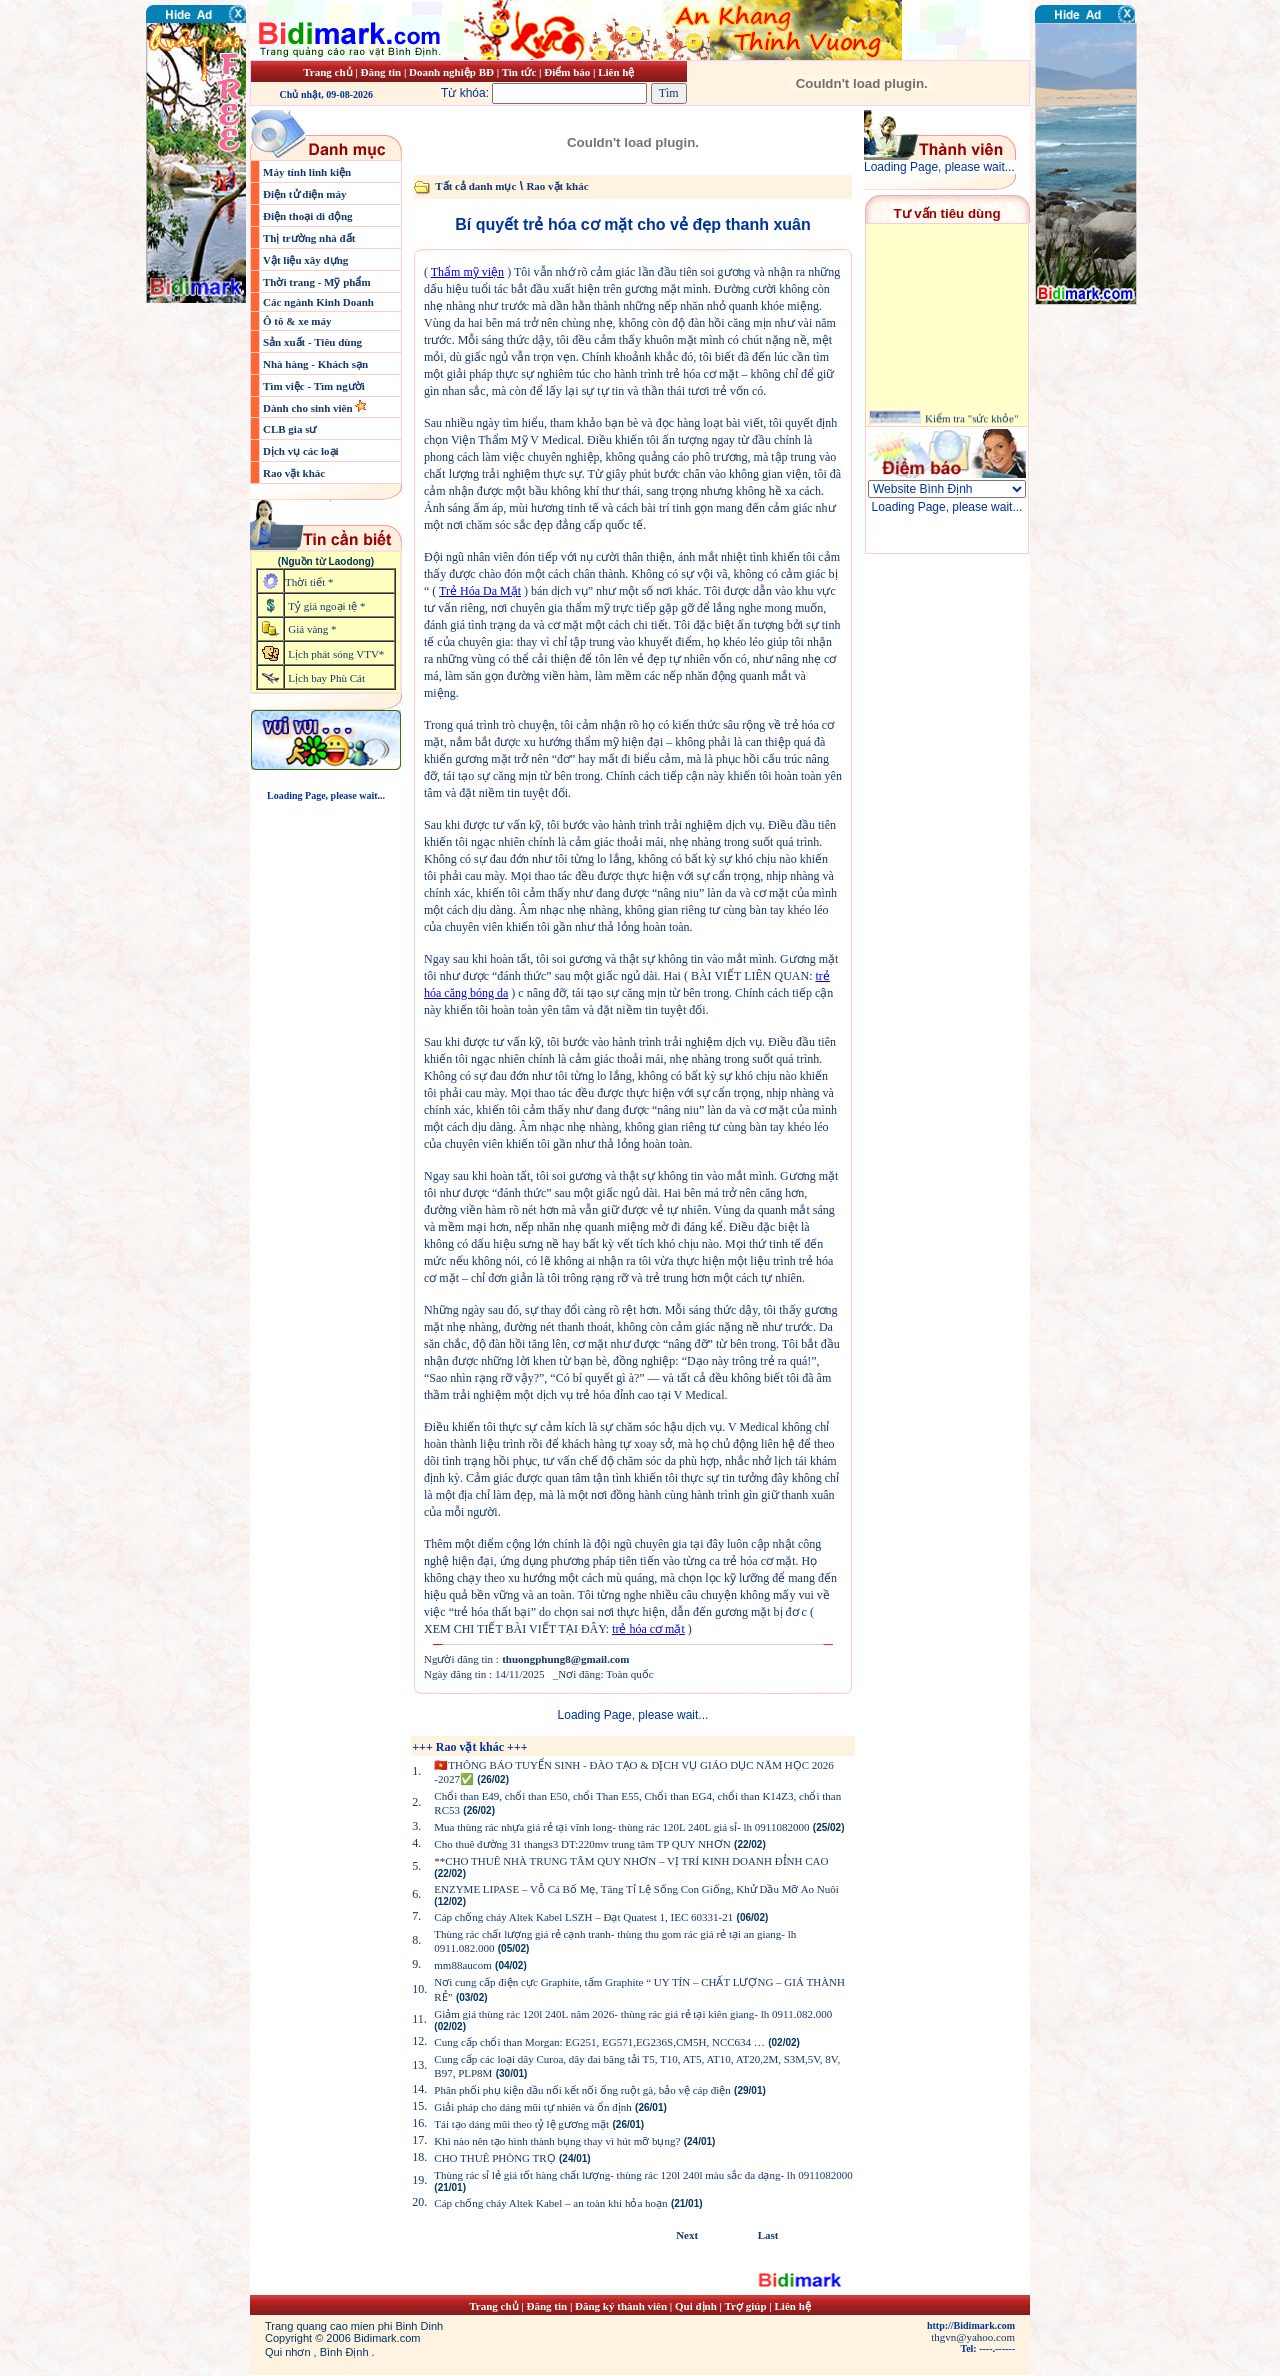 The image size is (1280, 2376). Describe the element at coordinates (462, 1965) in the screenshot. I see `mm88aucom` at that location.